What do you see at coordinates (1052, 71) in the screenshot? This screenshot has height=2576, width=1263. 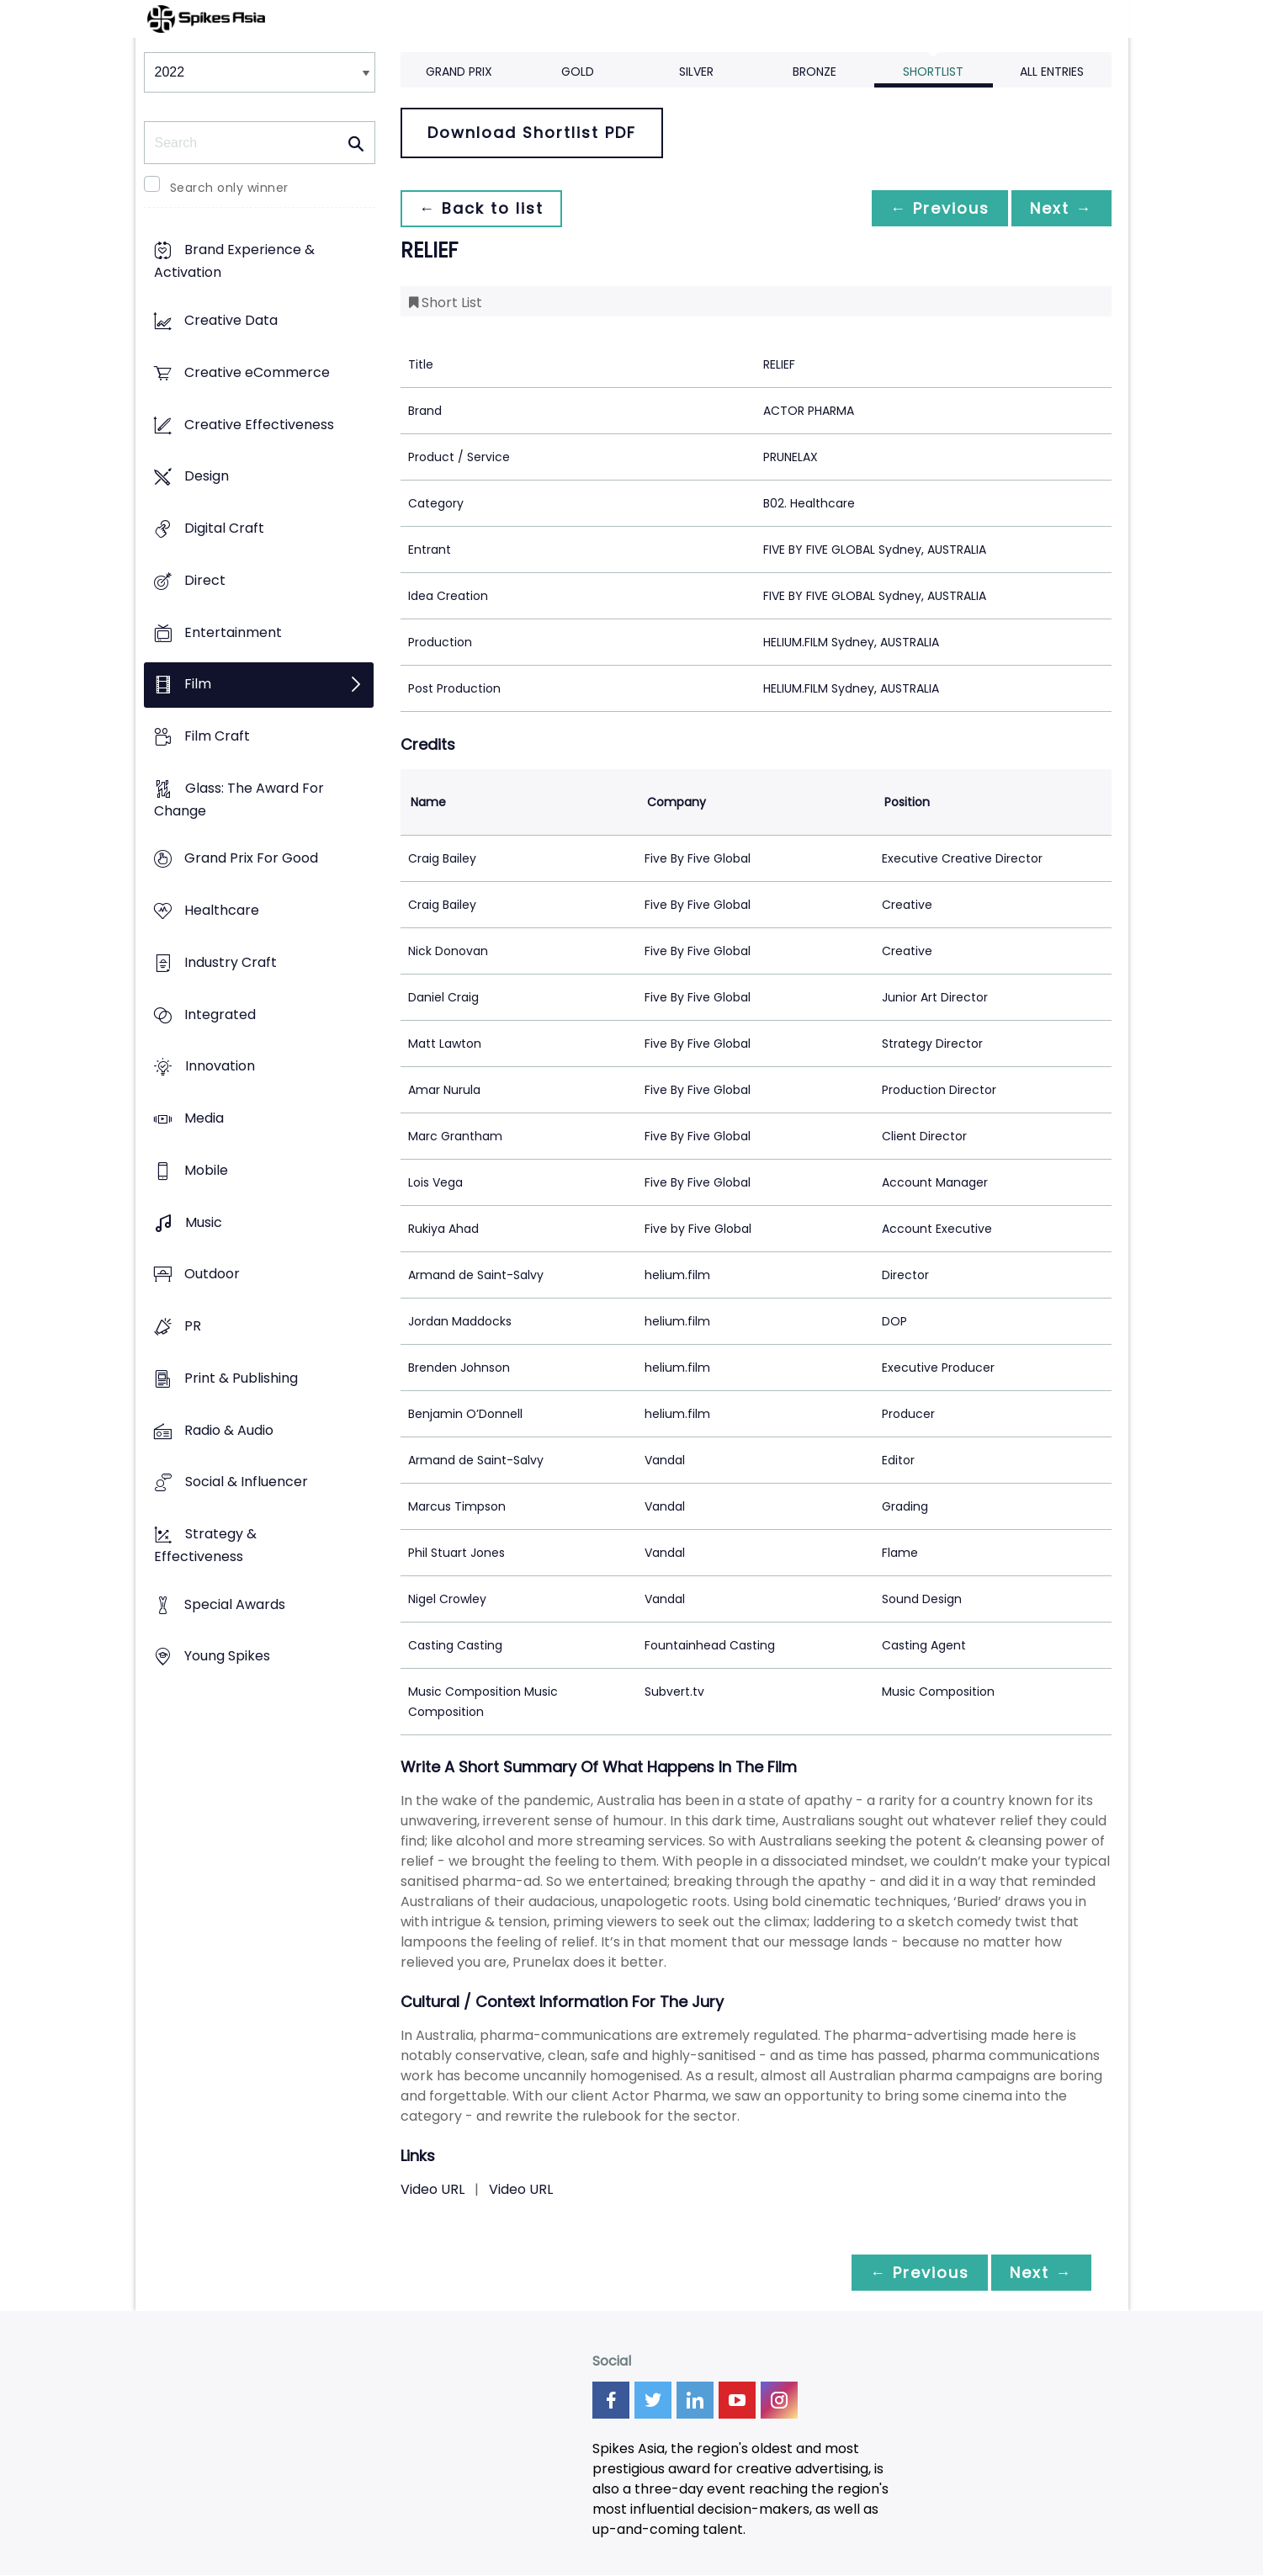 I see `All Entries` at bounding box center [1052, 71].